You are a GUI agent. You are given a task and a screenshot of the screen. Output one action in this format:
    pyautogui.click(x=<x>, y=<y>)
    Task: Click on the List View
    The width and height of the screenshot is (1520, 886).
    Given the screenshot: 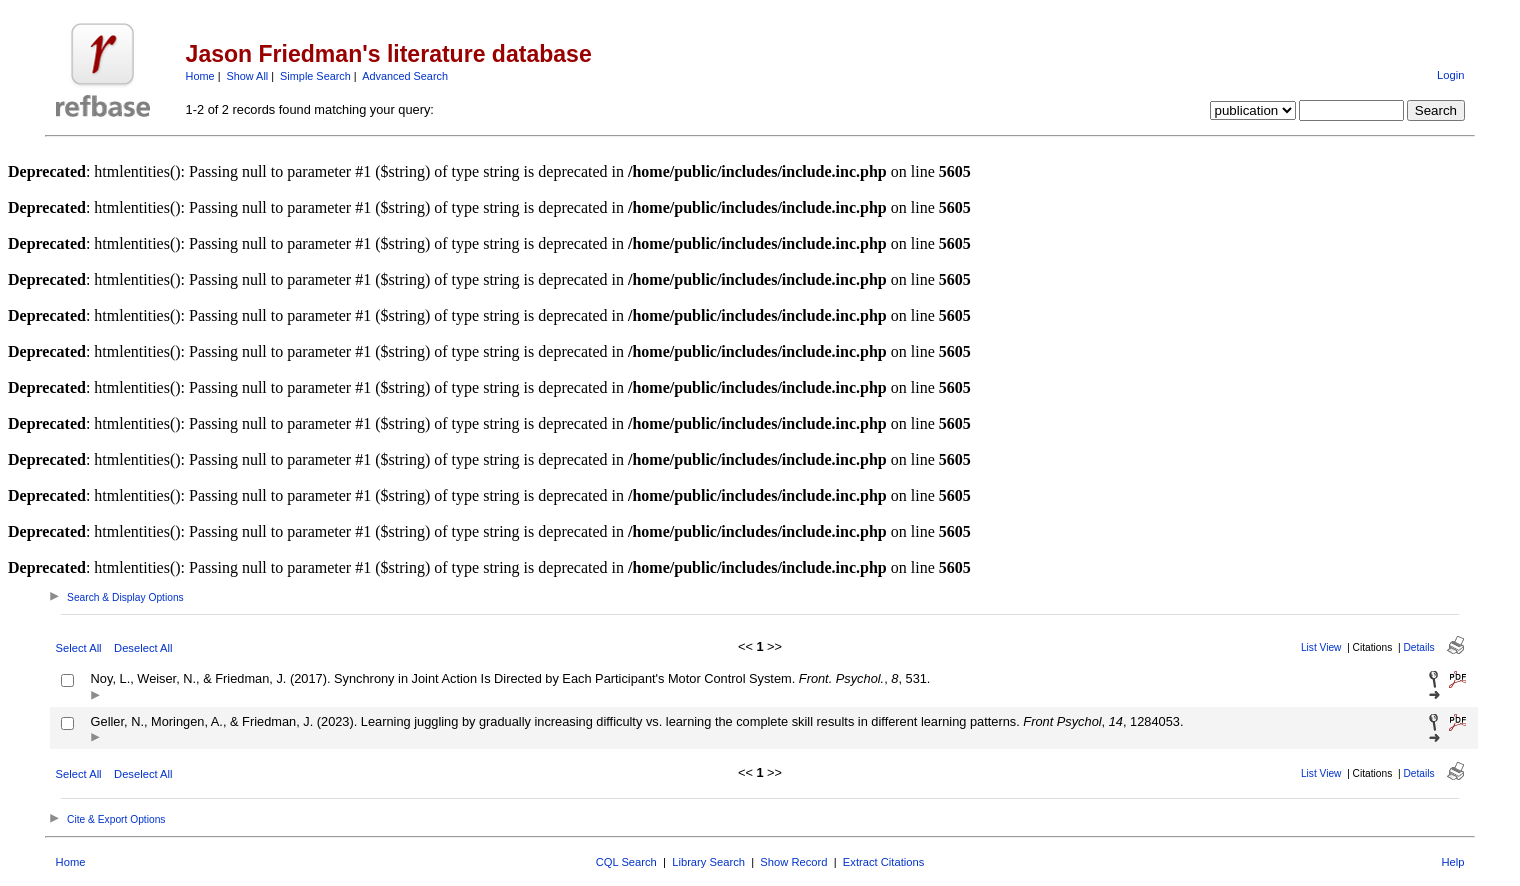 What is the action you would take?
    pyautogui.click(x=1321, y=647)
    